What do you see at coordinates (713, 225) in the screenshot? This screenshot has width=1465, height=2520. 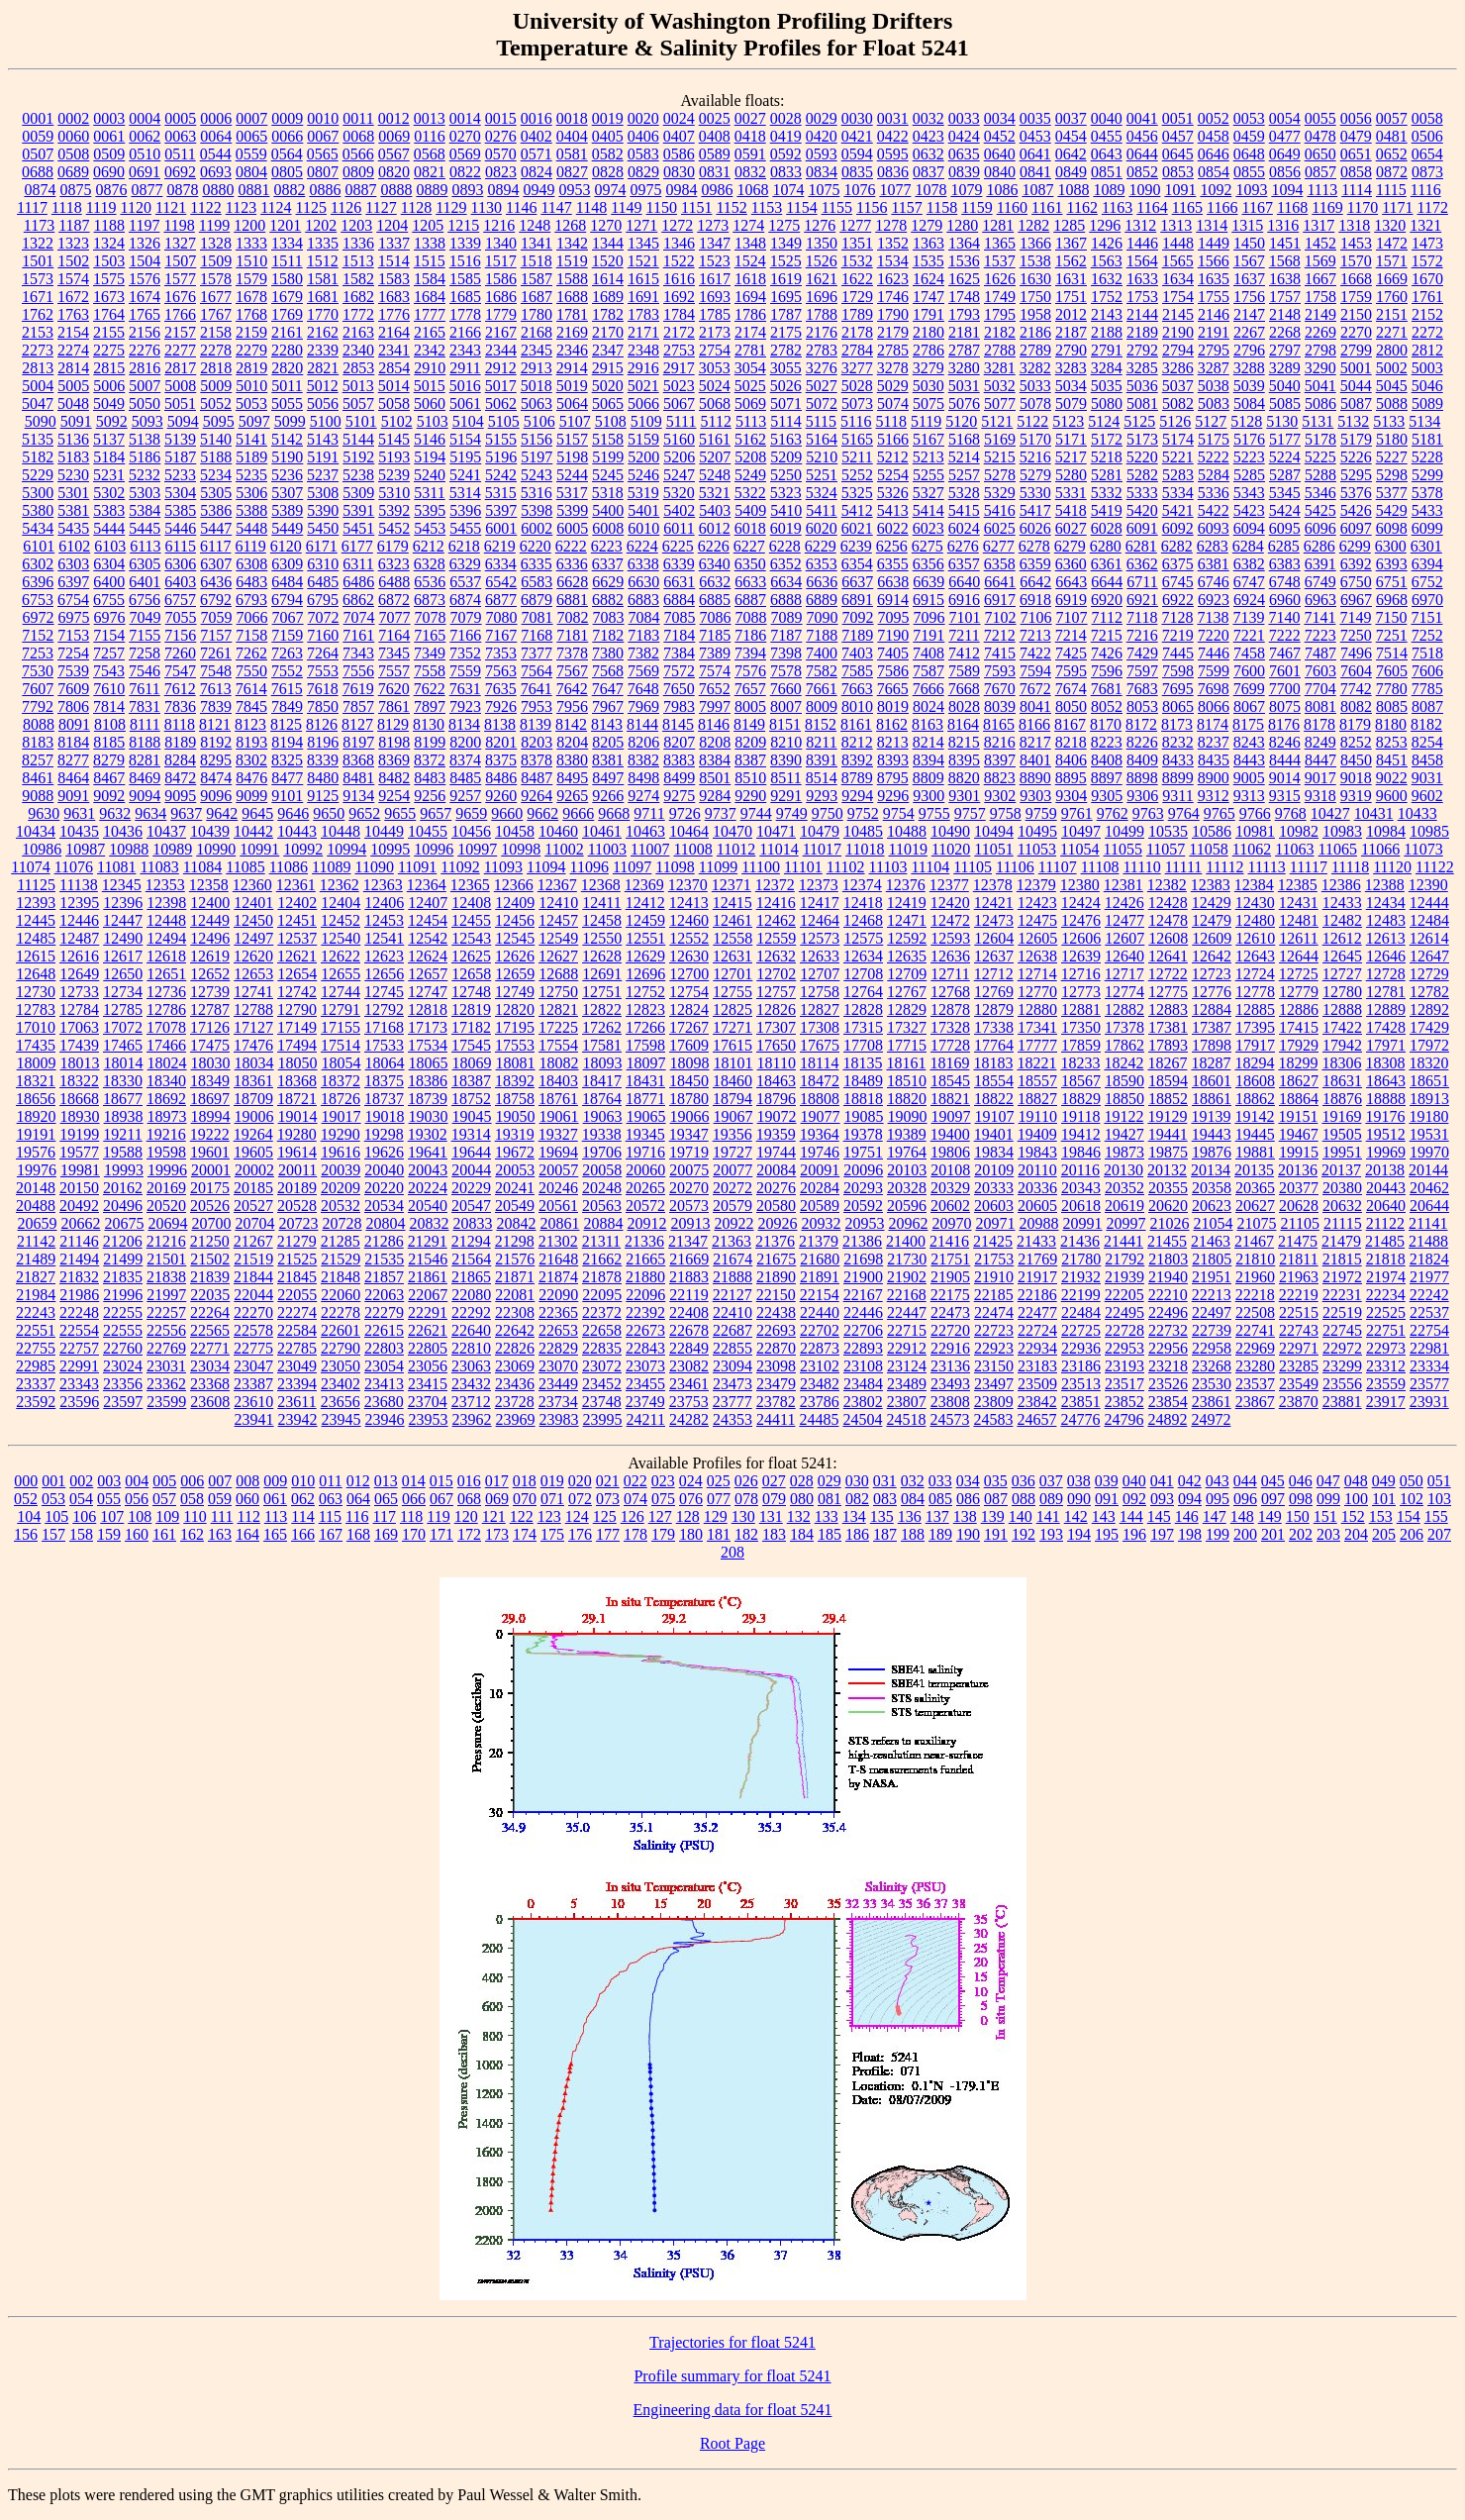 I see `1273` at bounding box center [713, 225].